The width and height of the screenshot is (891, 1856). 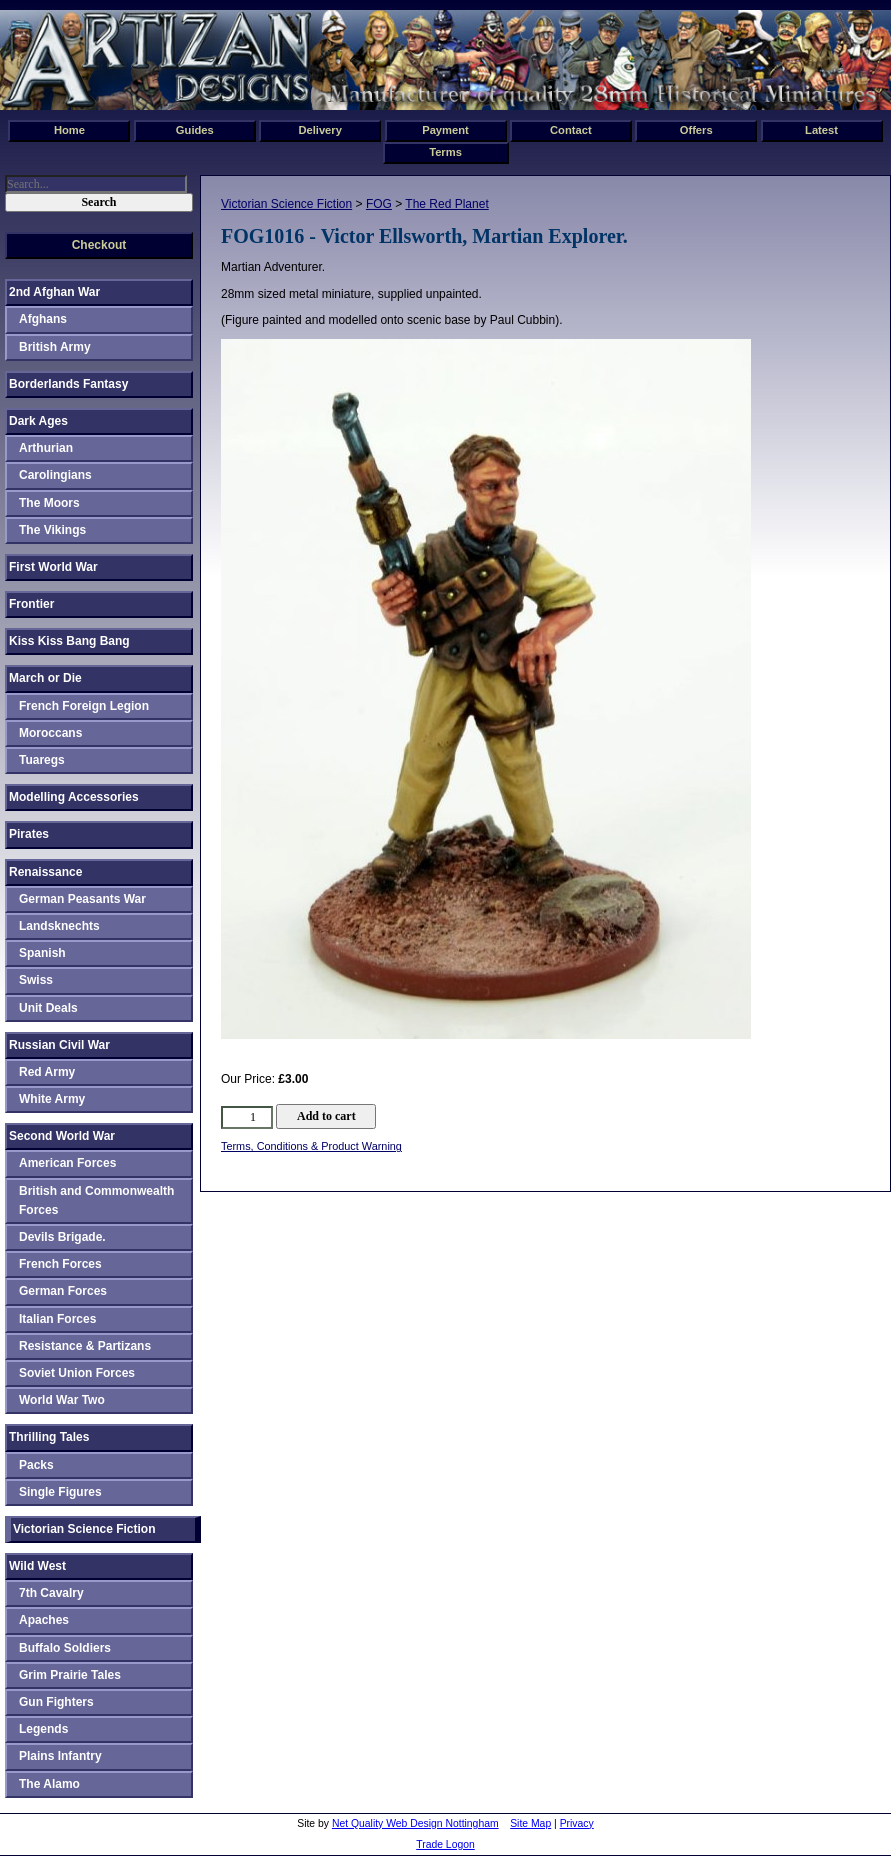 What do you see at coordinates (62, 1136) in the screenshot?
I see `Second World War` at bounding box center [62, 1136].